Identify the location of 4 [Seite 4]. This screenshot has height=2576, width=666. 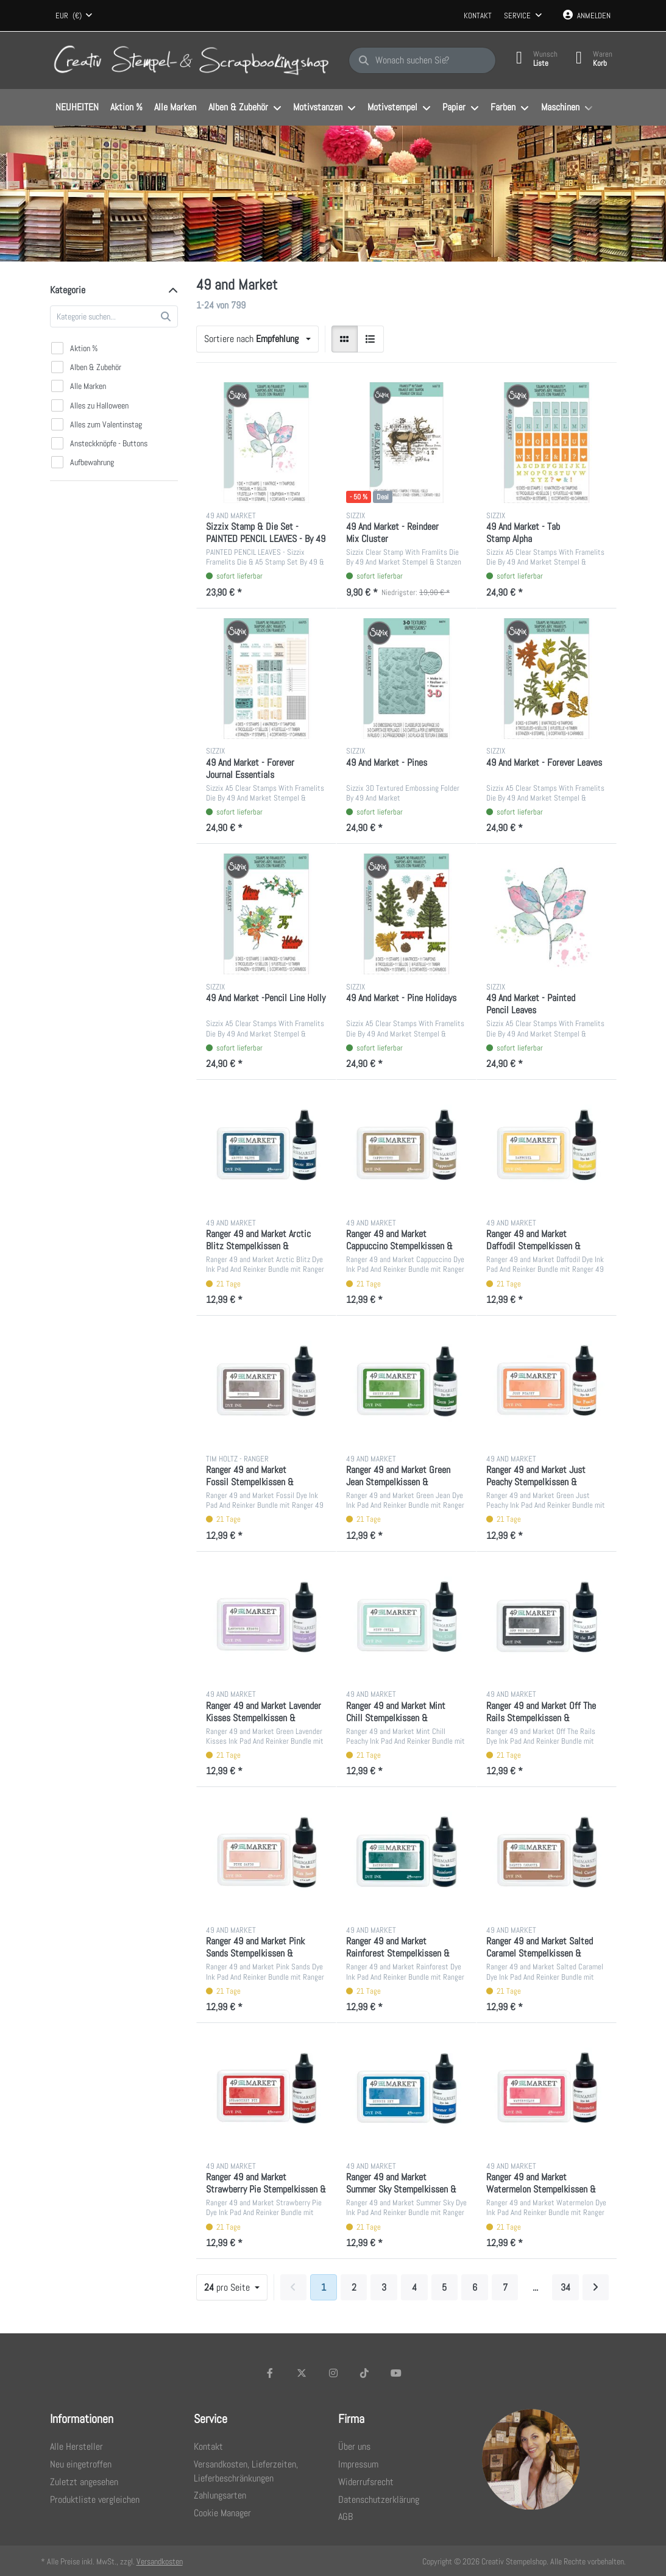
(414, 2287).